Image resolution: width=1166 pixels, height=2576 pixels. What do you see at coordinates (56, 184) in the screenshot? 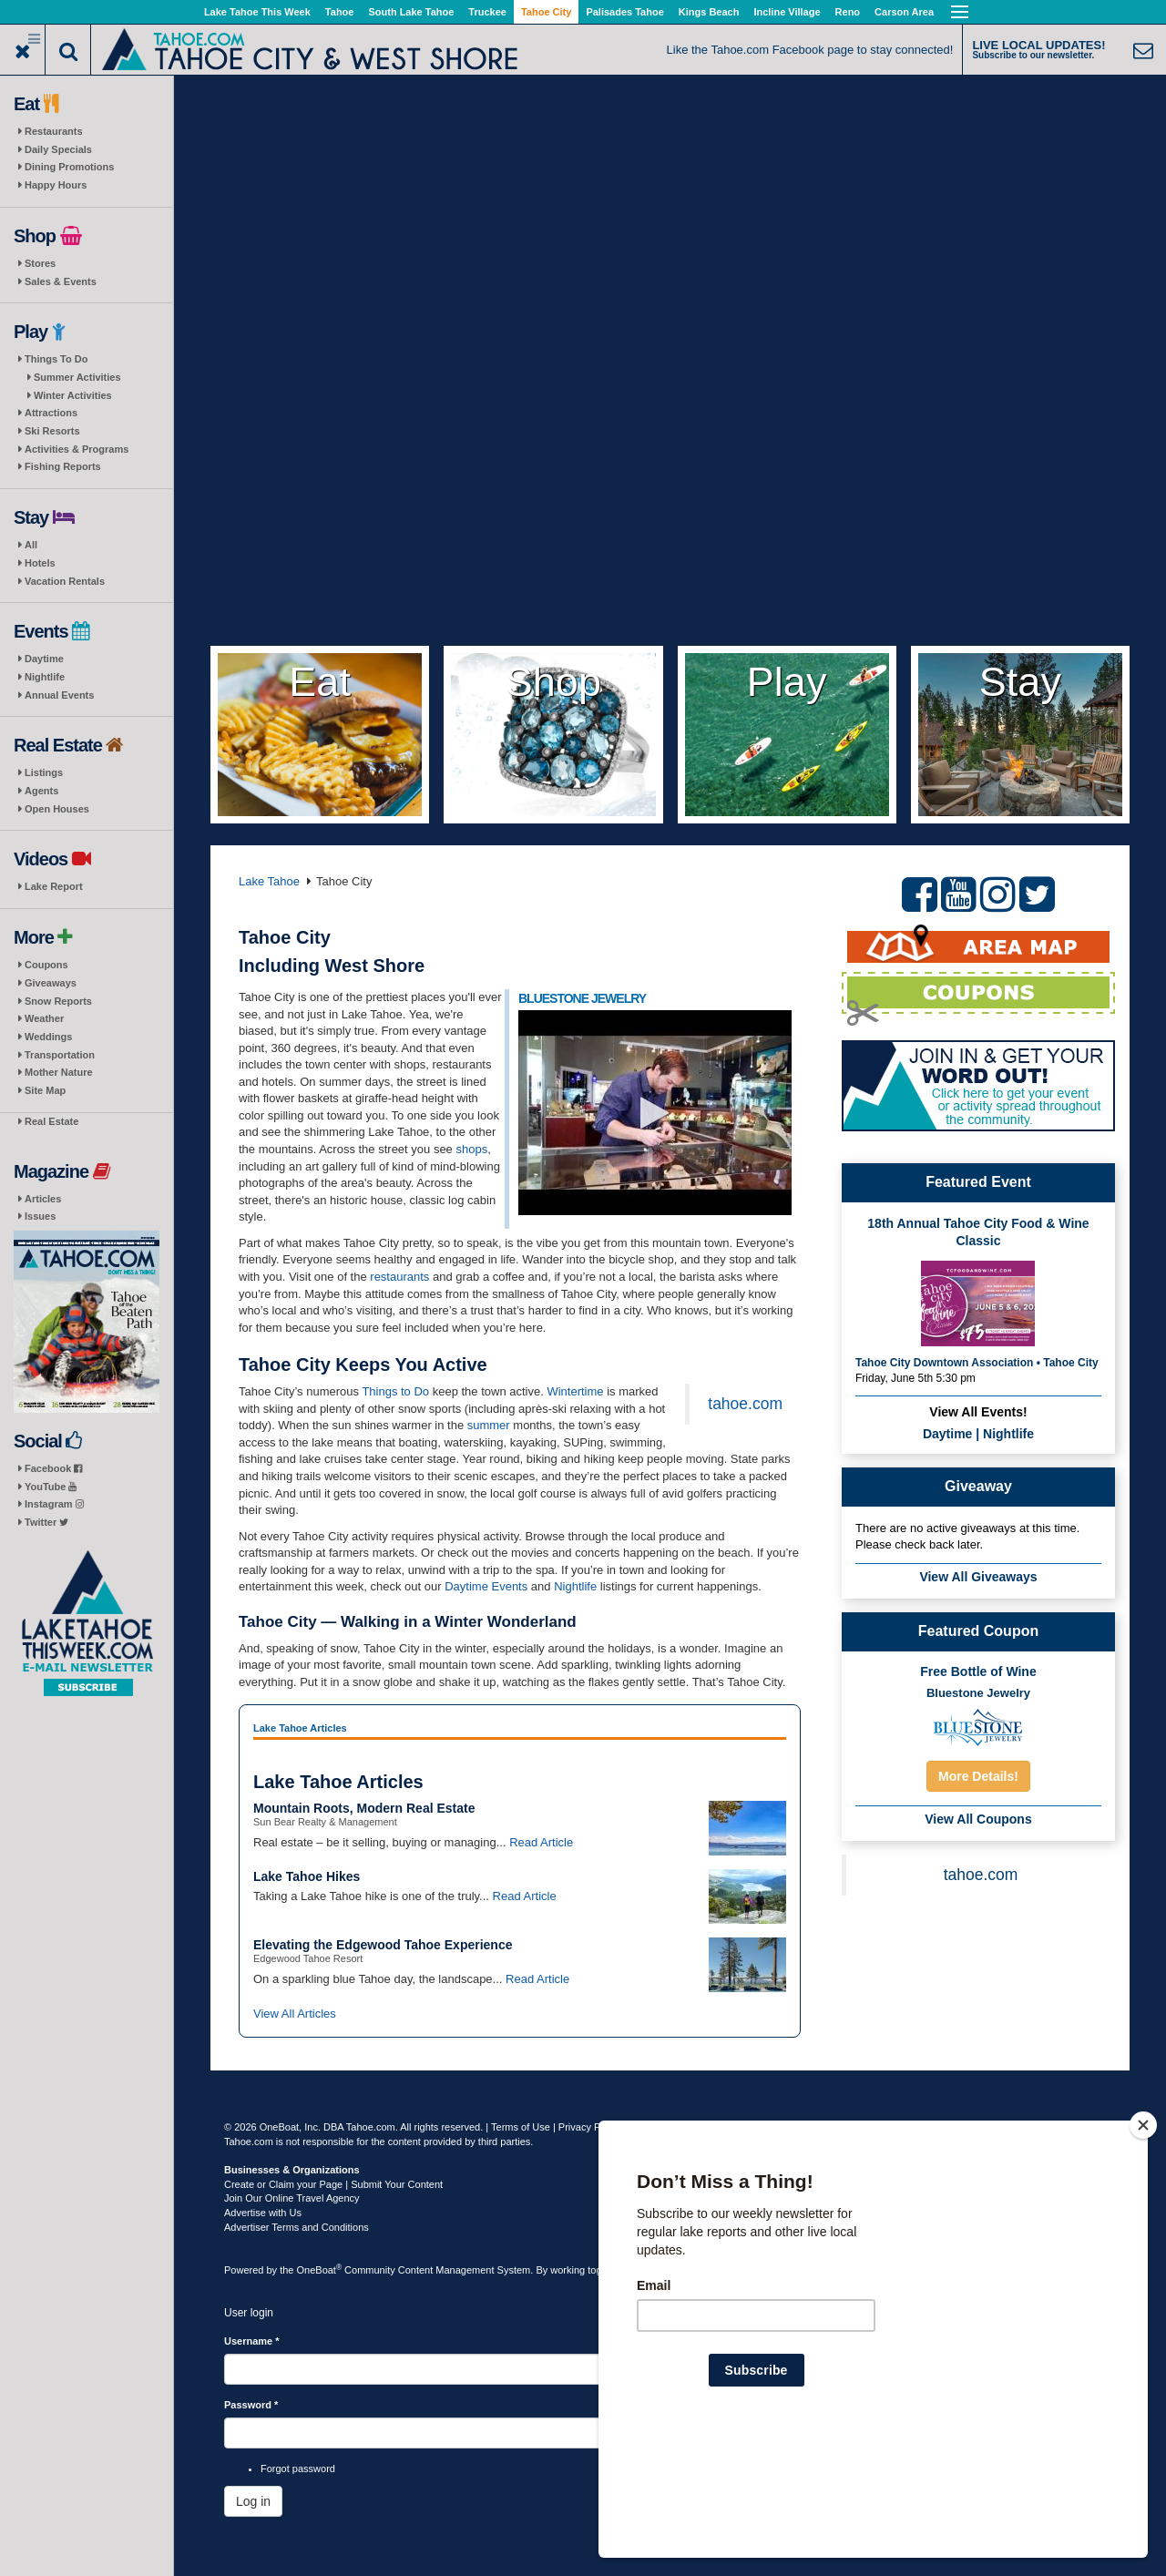
I see `Happy Hours` at bounding box center [56, 184].